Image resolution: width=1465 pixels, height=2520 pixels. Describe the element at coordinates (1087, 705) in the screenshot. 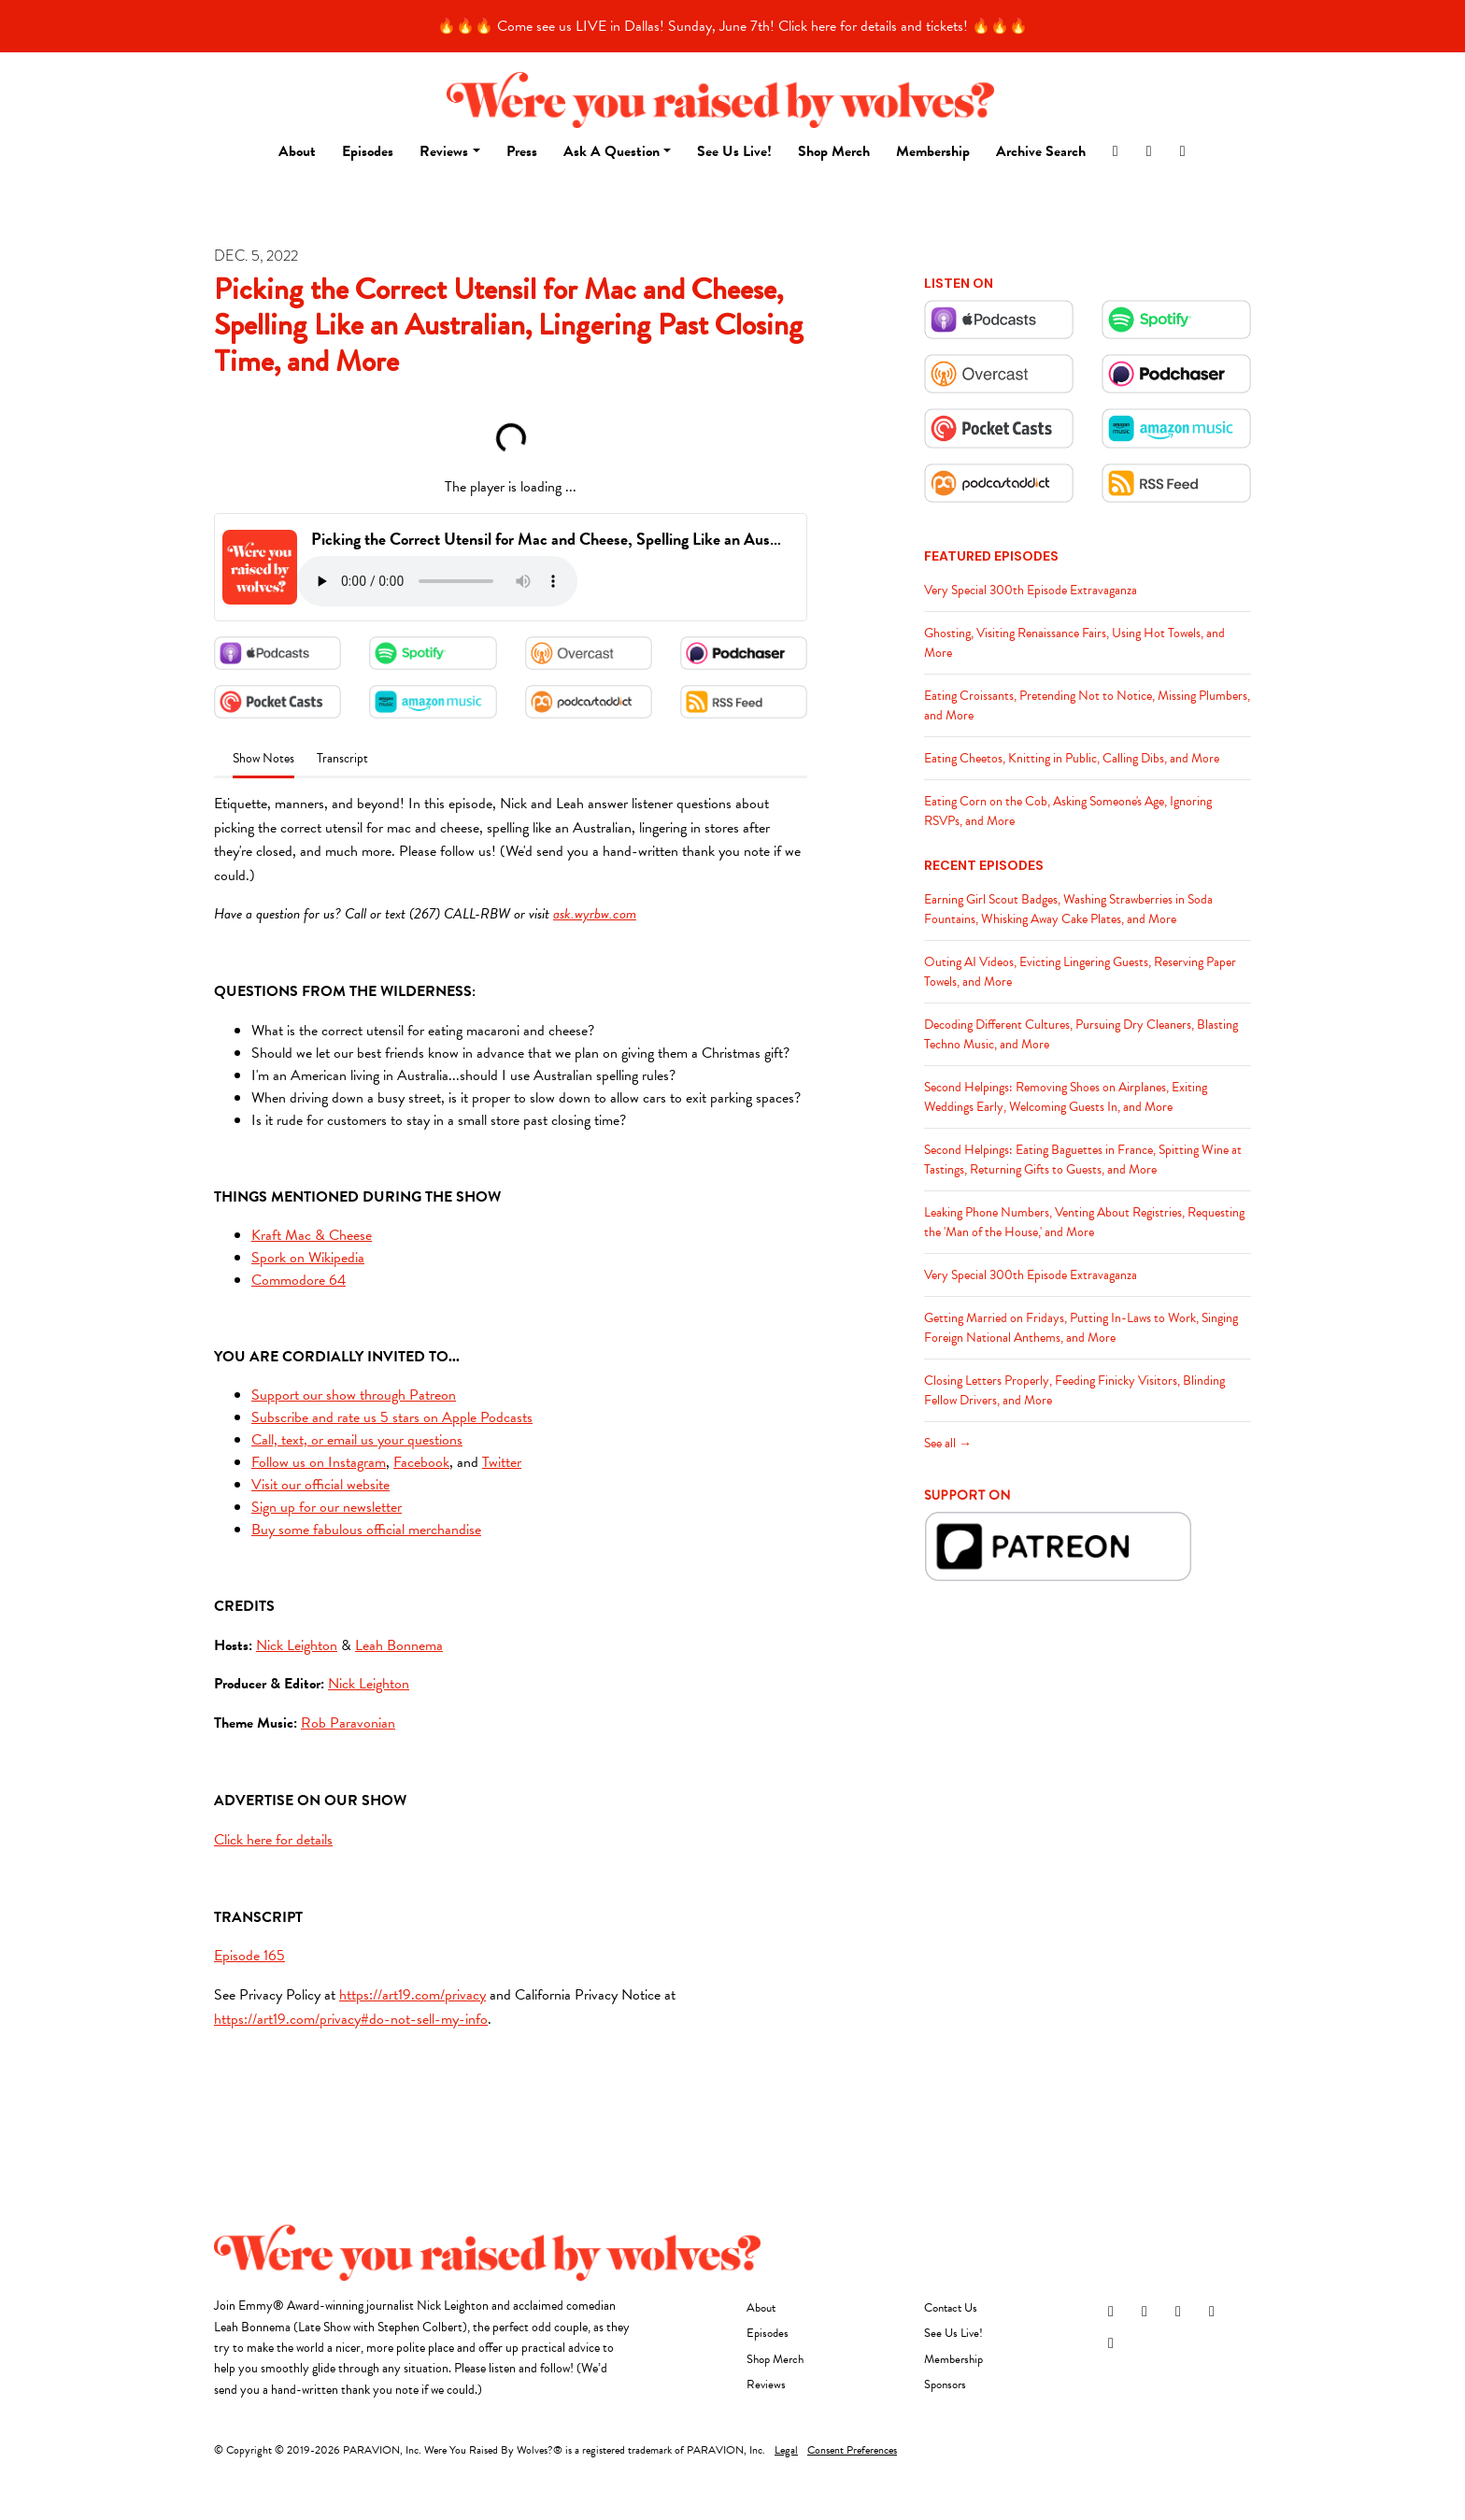

I see `Eating Croissants, Pretending Not to Notice, Missing Plumbers, and More` at that location.